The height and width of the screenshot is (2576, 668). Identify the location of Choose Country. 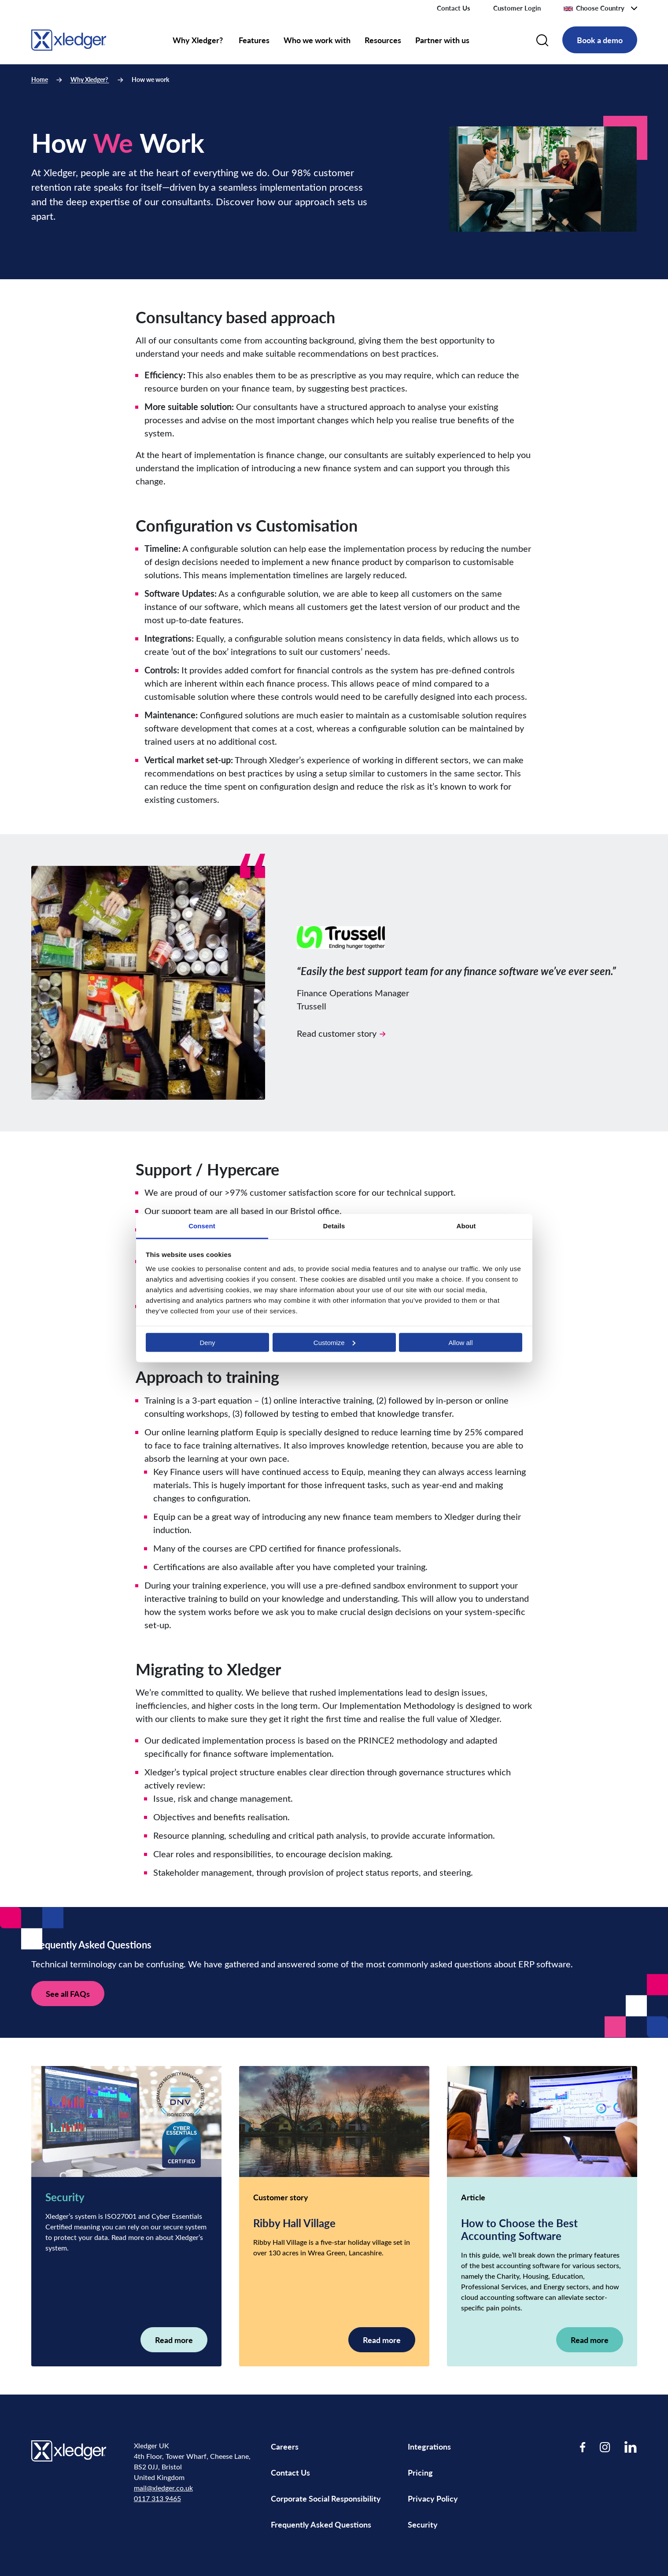
(594, 8).